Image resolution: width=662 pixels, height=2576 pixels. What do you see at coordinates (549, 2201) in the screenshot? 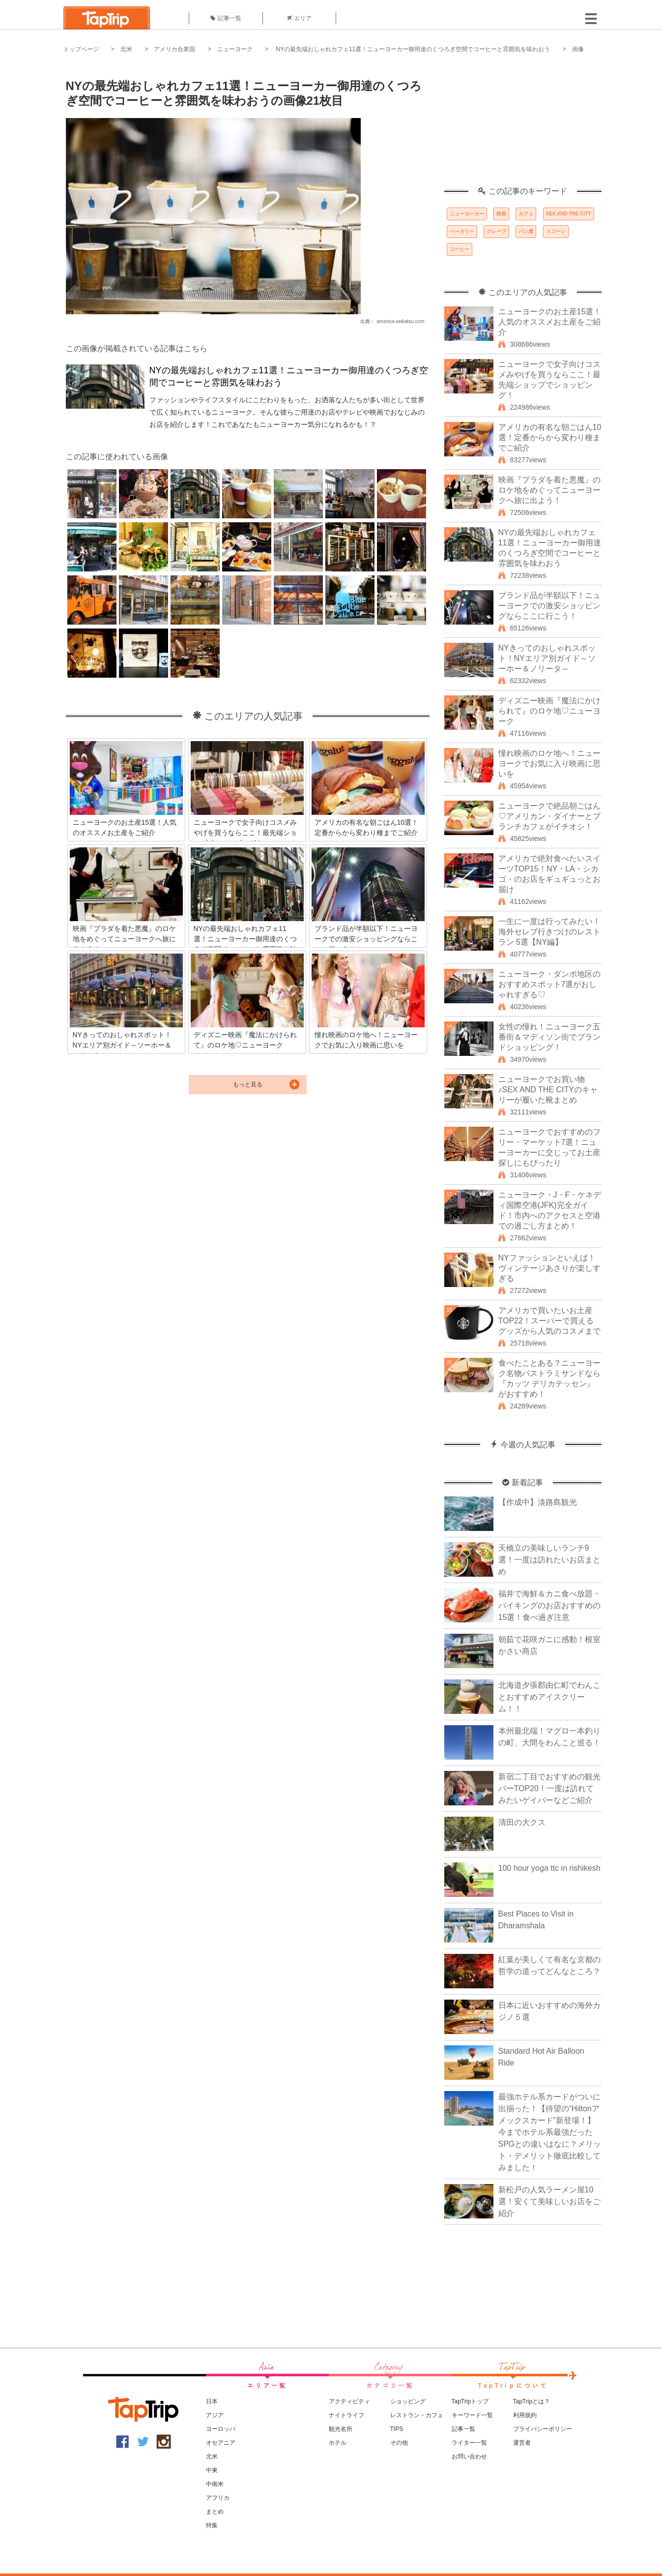
I see `新松戸の人気ラーメン屋10選！安くて美味しいお店をご紹介` at bounding box center [549, 2201].